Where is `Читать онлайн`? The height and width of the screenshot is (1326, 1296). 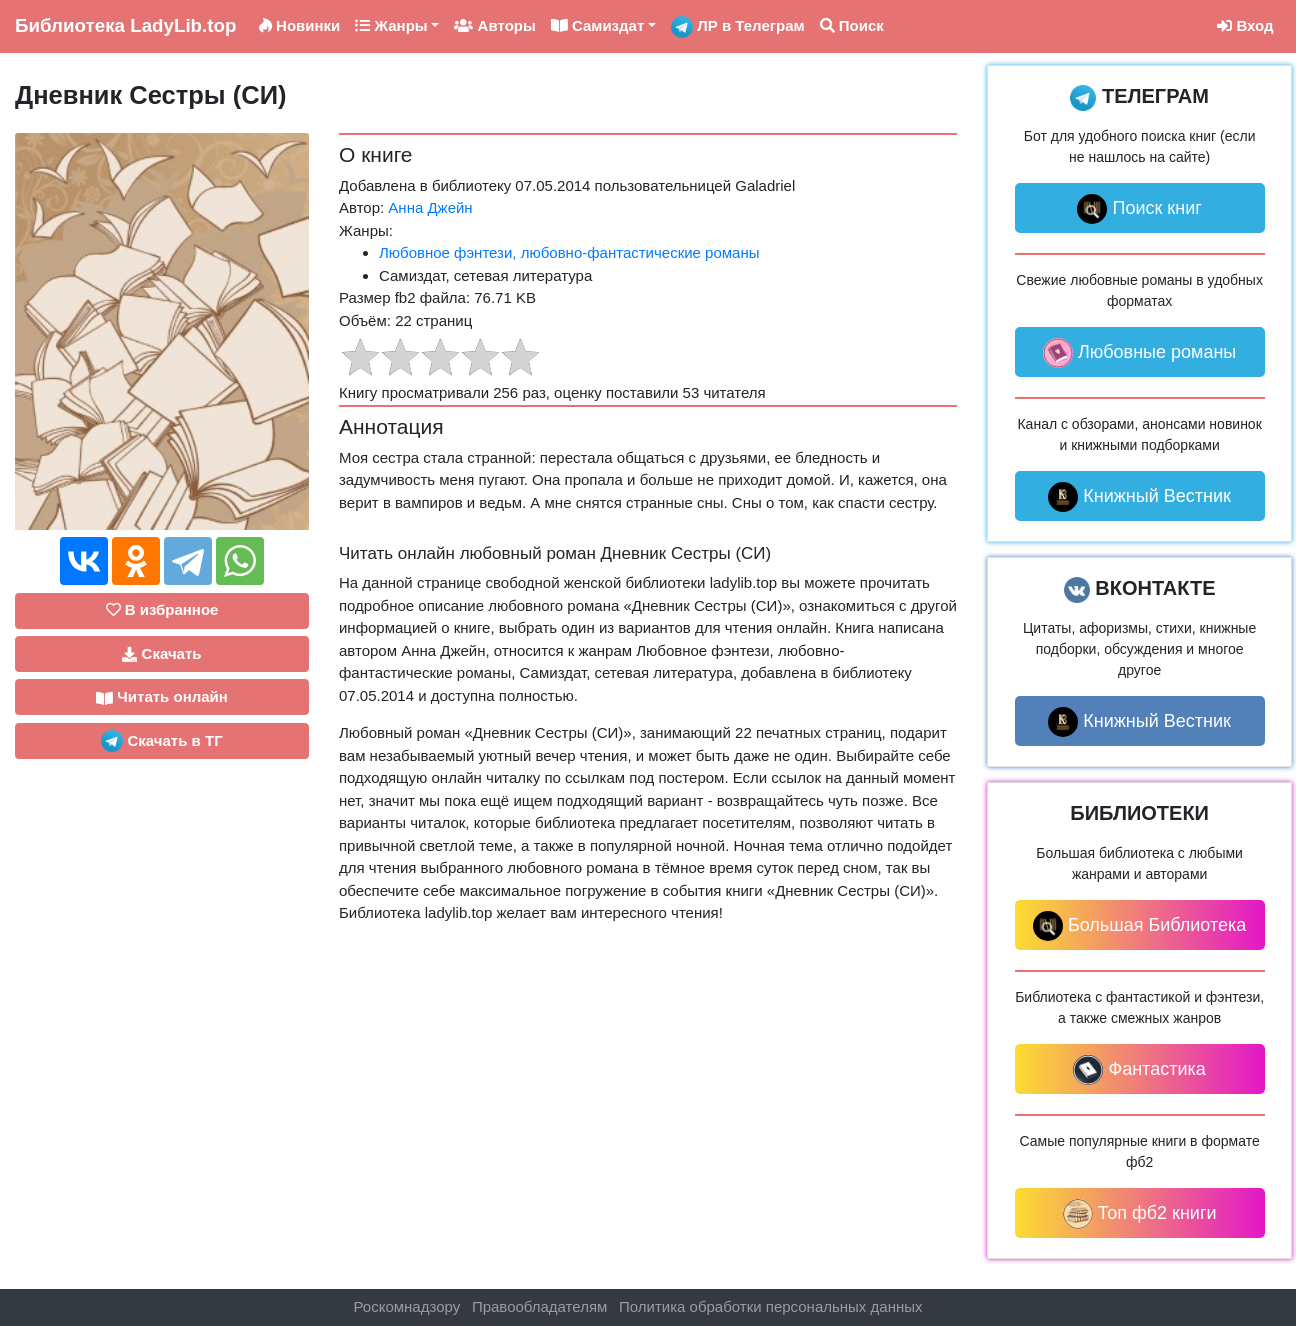 Читать онлайн is located at coordinates (162, 697).